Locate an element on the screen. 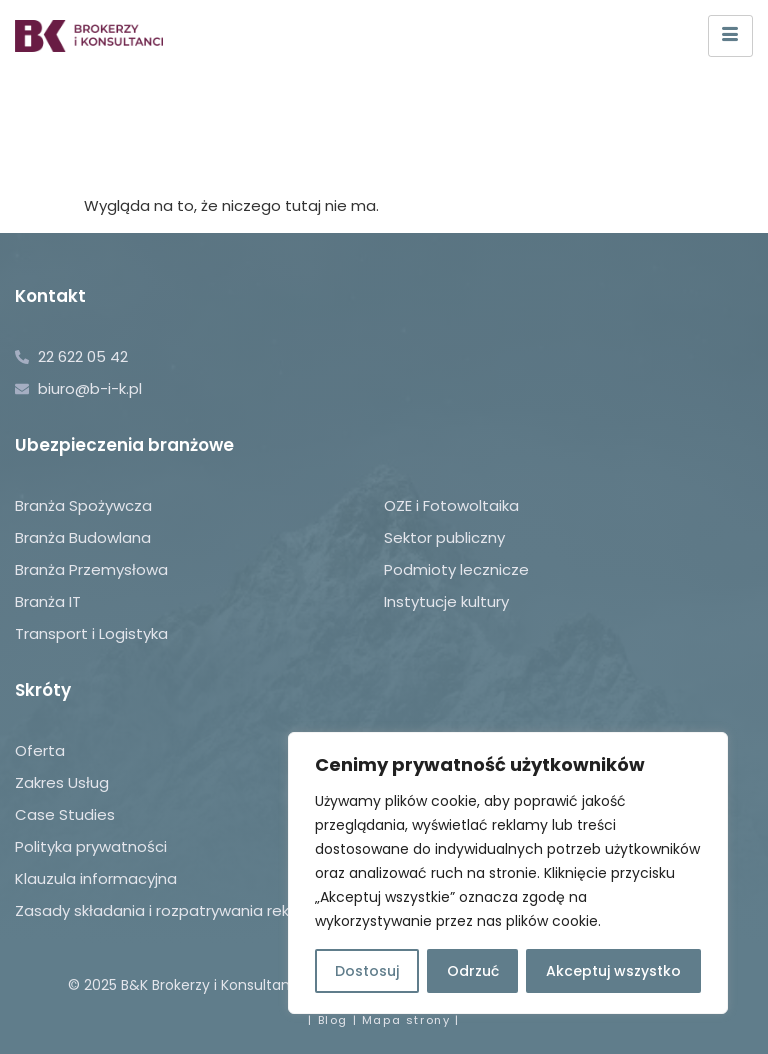 Image resolution: width=768 pixels, height=1054 pixels. [hamburger-icon] is located at coordinates (730, 36).